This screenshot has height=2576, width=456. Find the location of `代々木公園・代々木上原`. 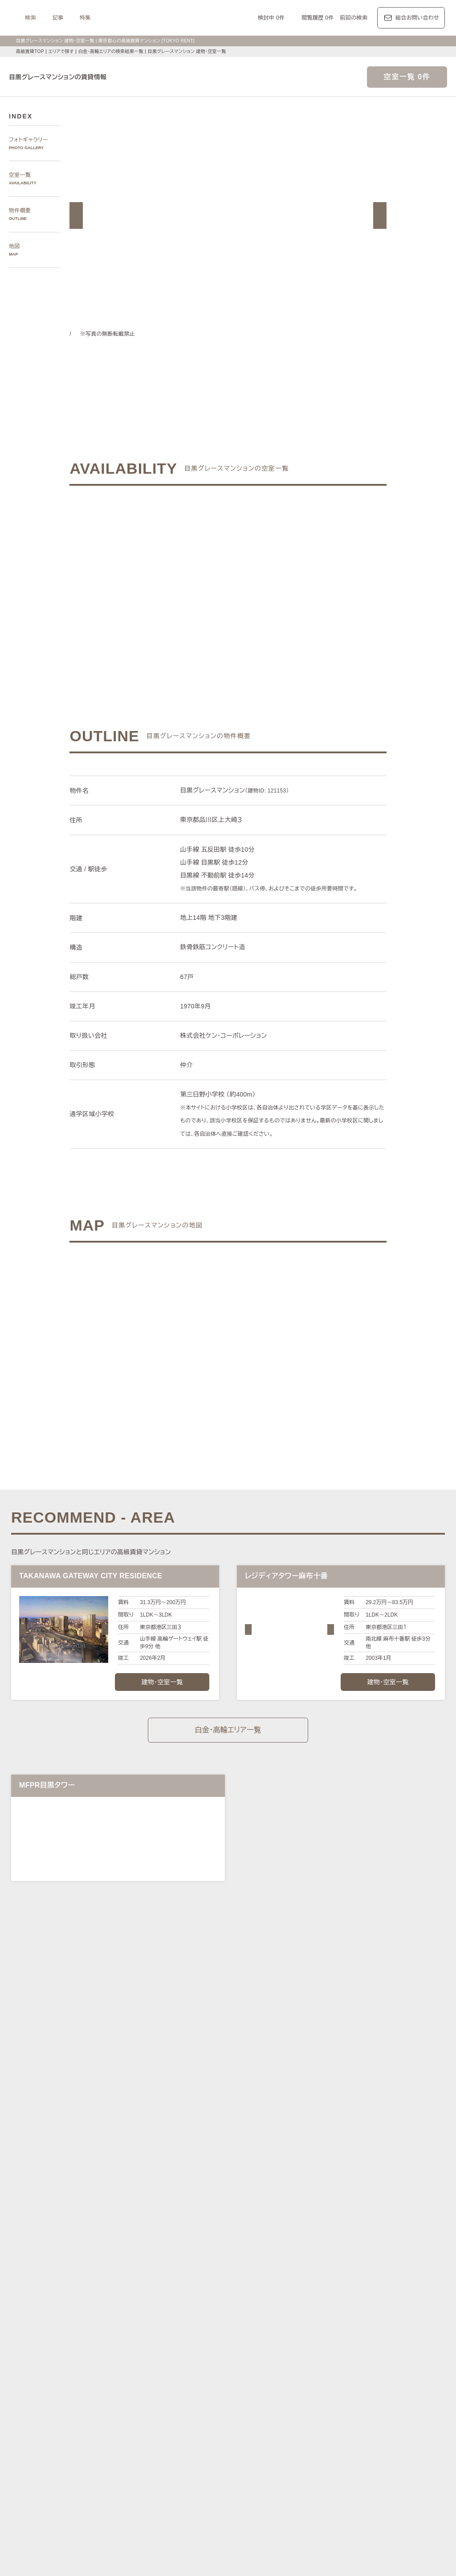

代々木公園・代々木上原 is located at coordinates (148, 2233).